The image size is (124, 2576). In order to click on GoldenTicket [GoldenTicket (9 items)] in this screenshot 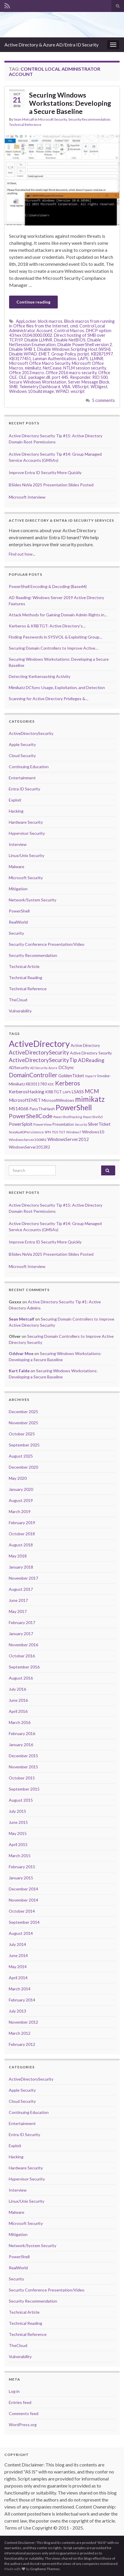, I will do `click(71, 1075)`.